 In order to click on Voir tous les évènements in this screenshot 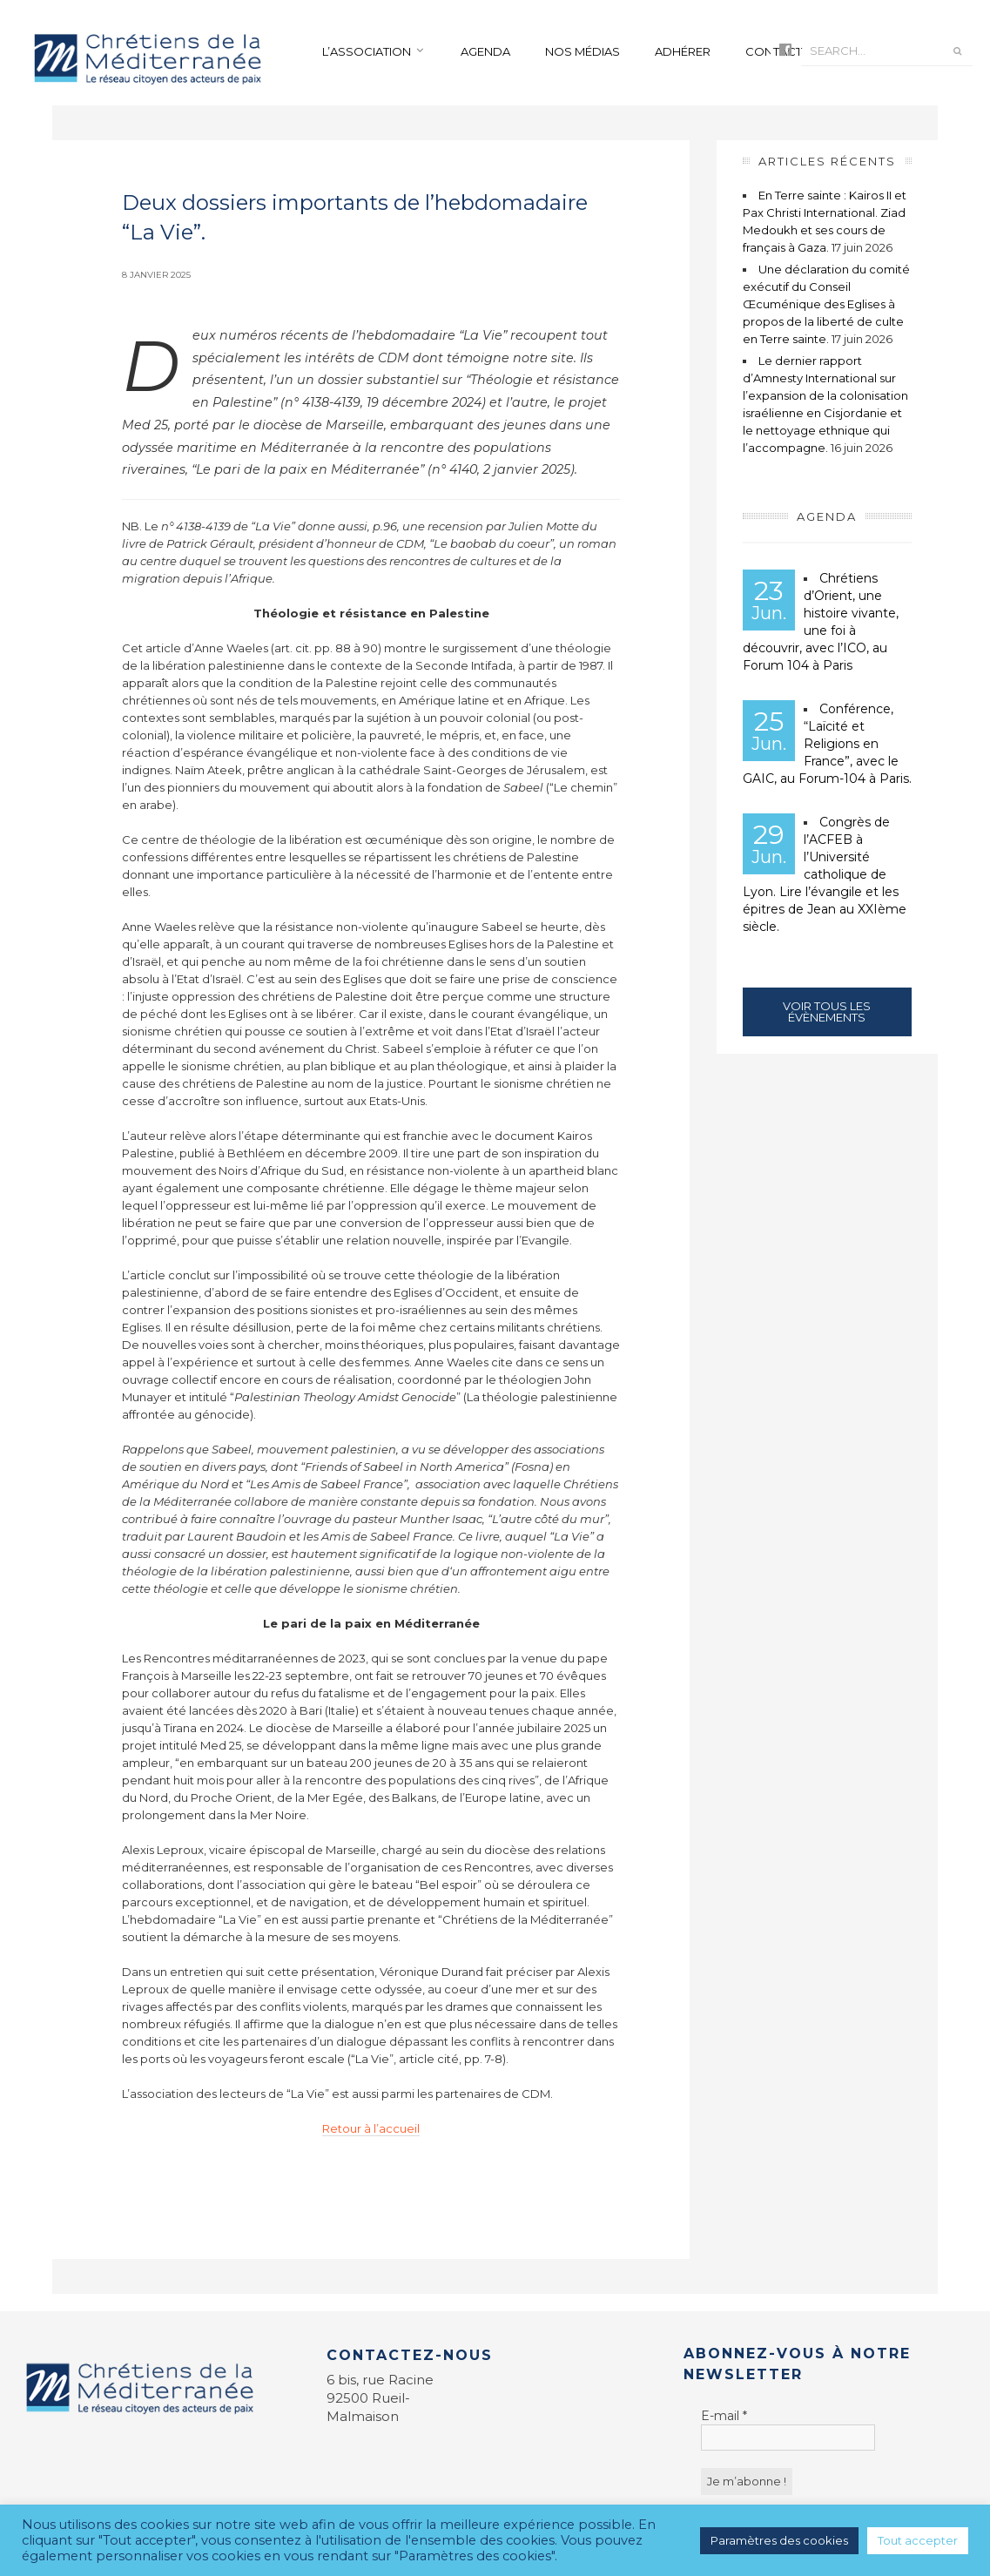, I will do `click(827, 1011)`.